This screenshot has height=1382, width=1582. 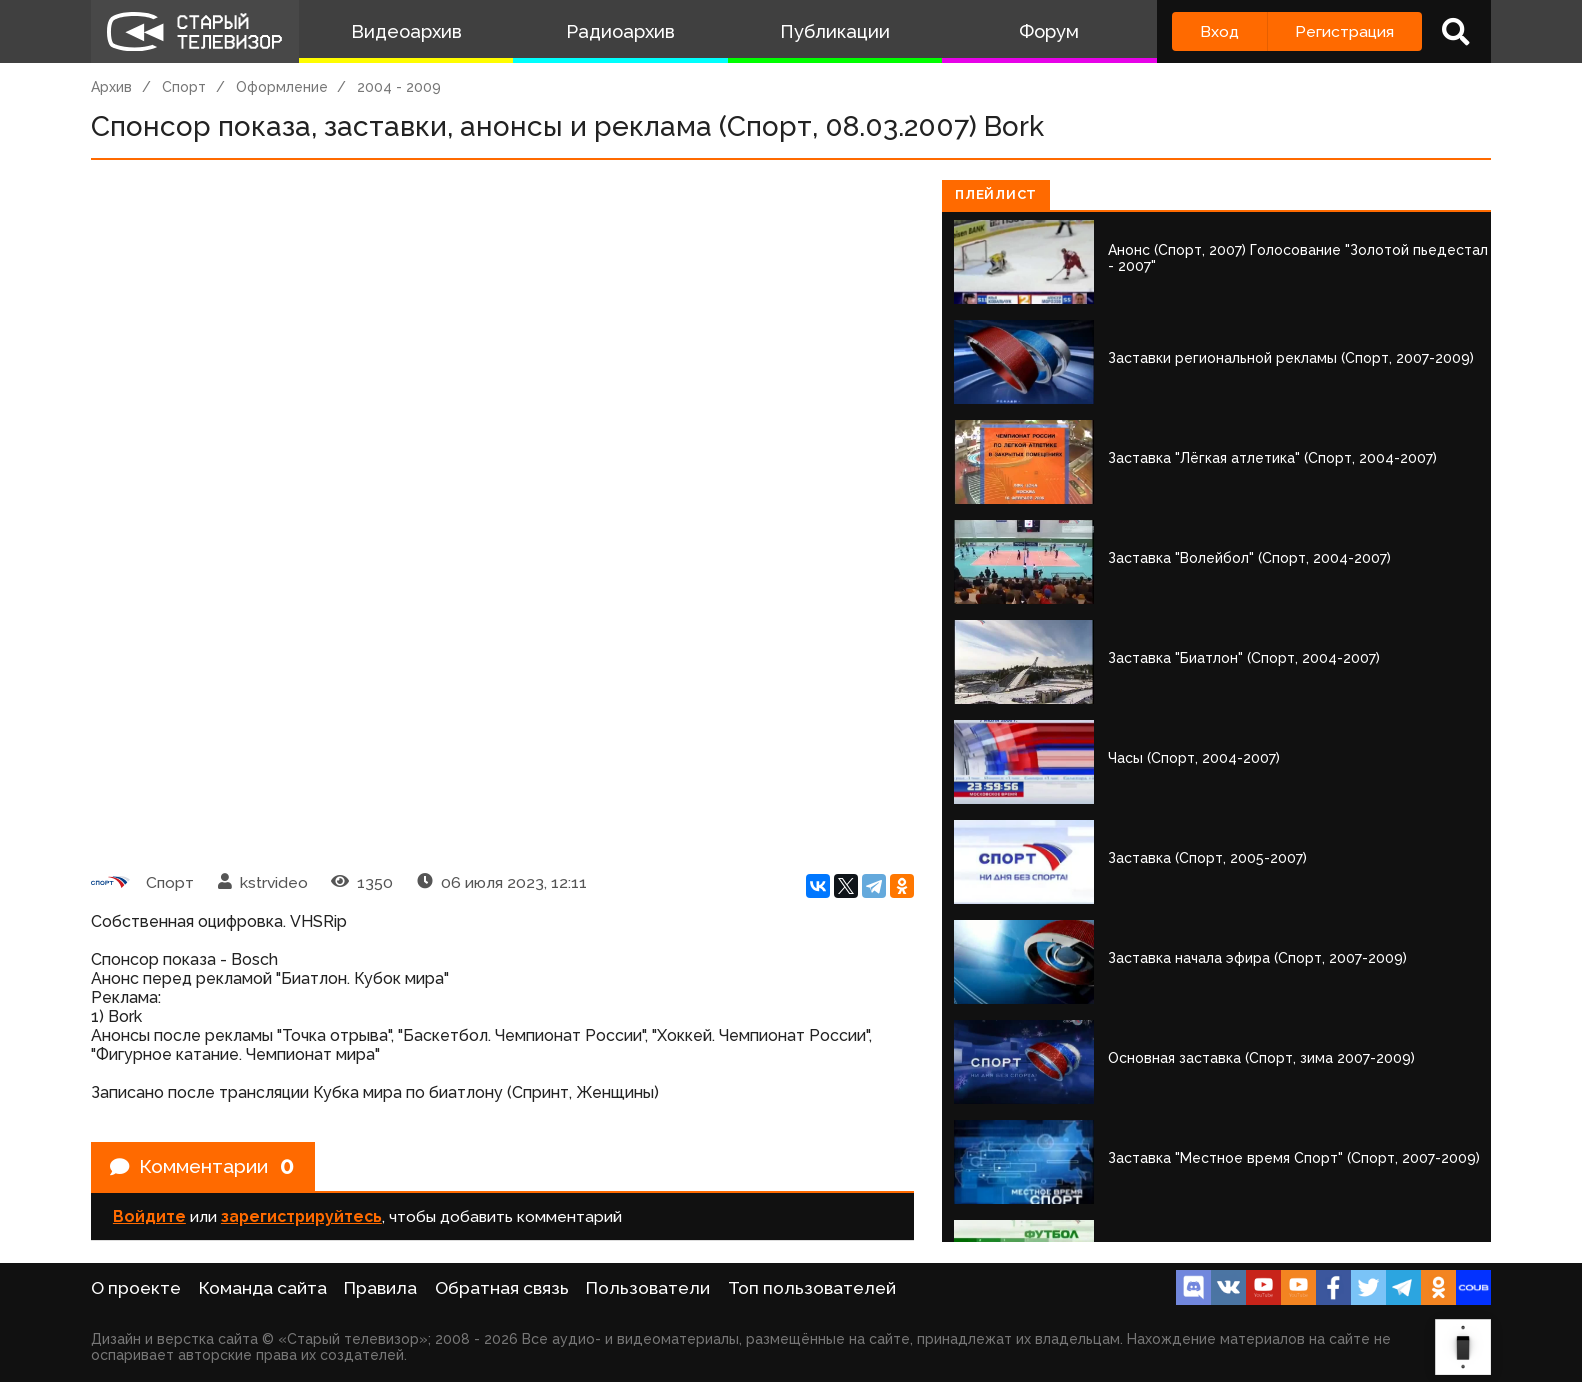 What do you see at coordinates (282, 87) in the screenshot?
I see `Оформление` at bounding box center [282, 87].